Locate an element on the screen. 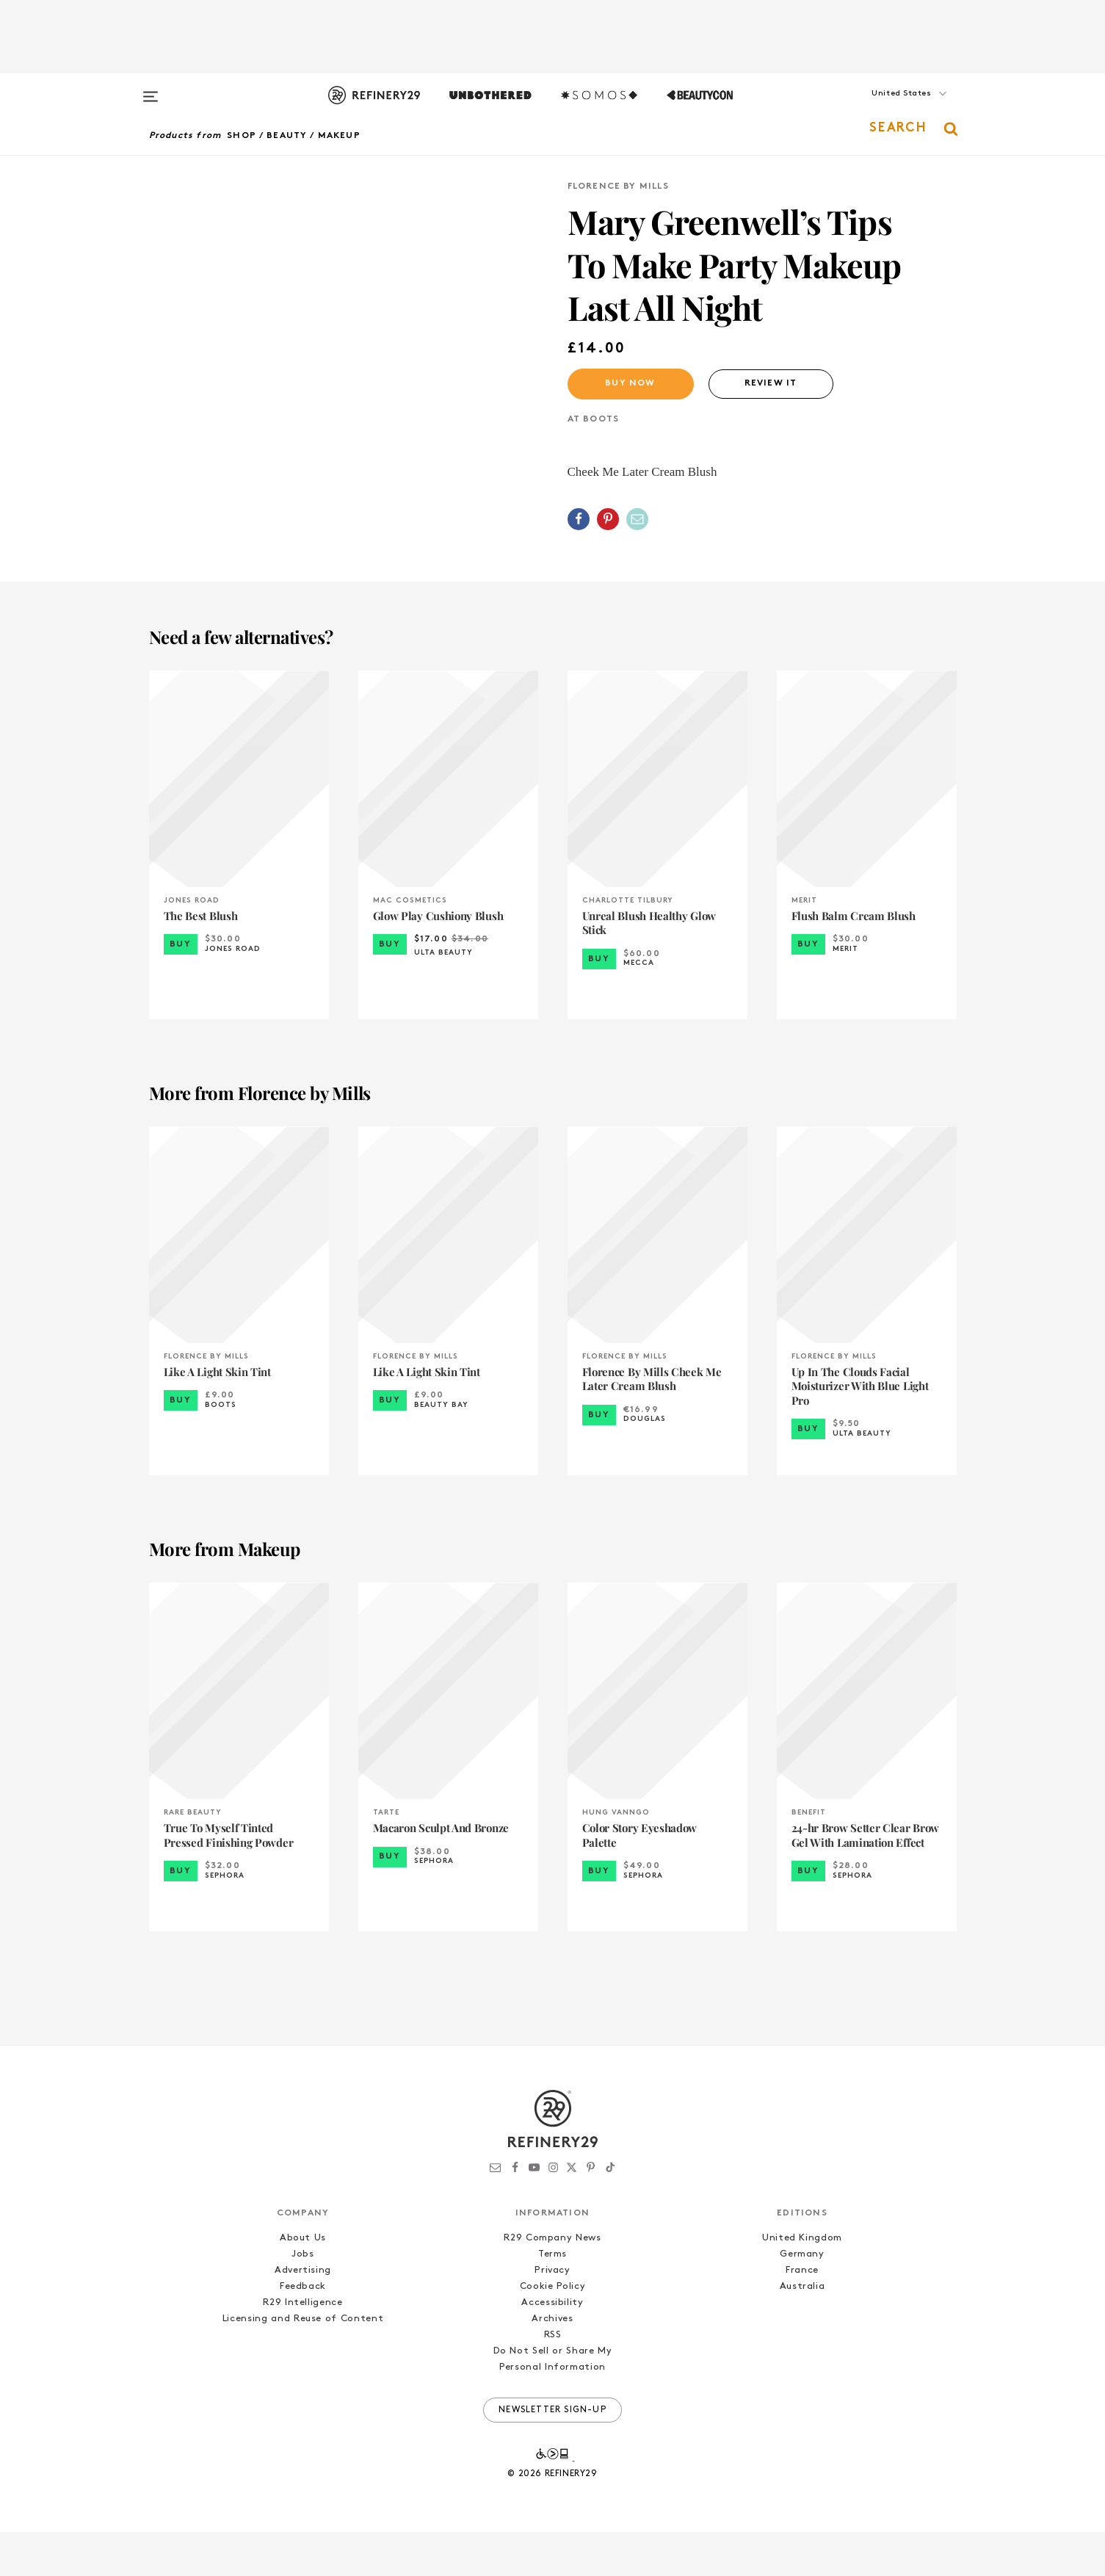 This screenshot has width=1105, height=2576. France is located at coordinates (802, 2314).